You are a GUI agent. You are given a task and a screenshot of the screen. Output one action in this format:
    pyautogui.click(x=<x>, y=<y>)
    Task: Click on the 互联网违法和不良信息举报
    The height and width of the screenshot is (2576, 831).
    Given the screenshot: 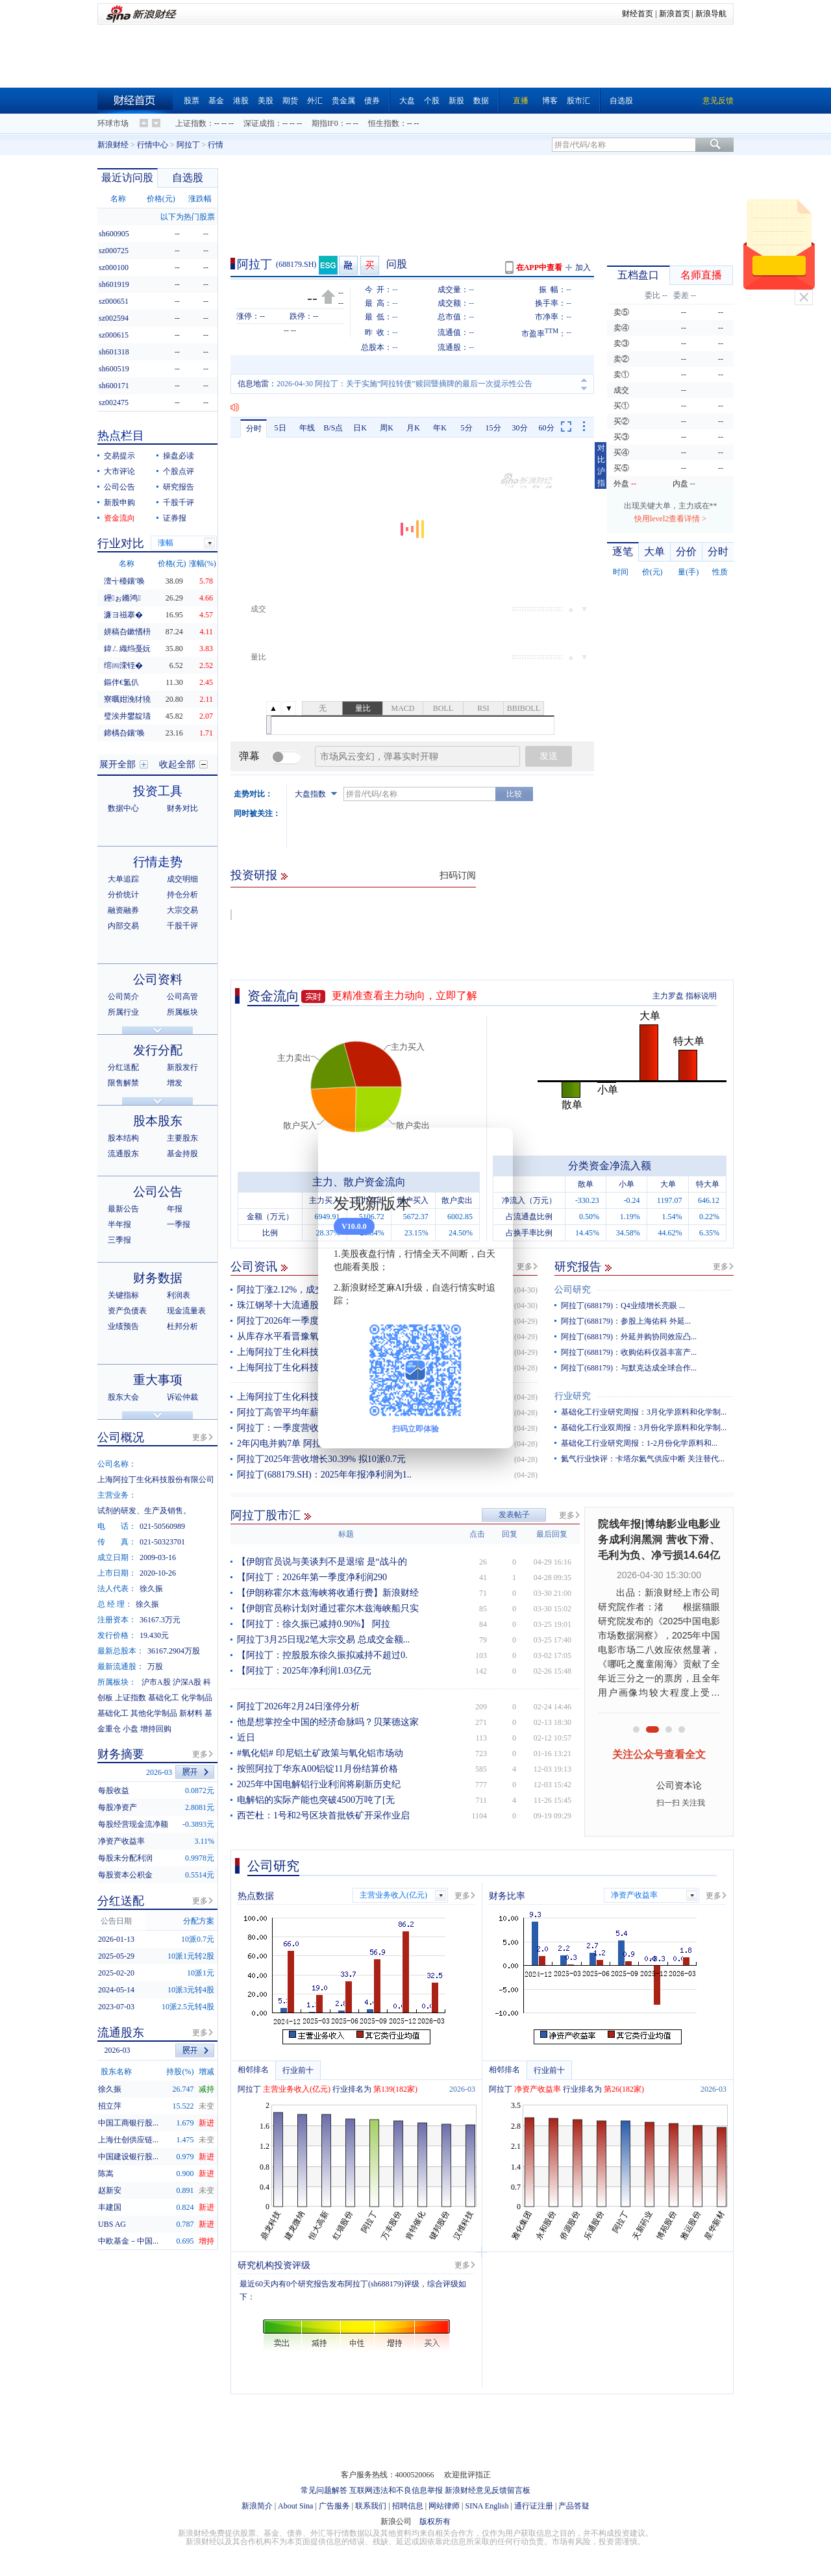 What is the action you would take?
    pyautogui.click(x=396, y=2490)
    